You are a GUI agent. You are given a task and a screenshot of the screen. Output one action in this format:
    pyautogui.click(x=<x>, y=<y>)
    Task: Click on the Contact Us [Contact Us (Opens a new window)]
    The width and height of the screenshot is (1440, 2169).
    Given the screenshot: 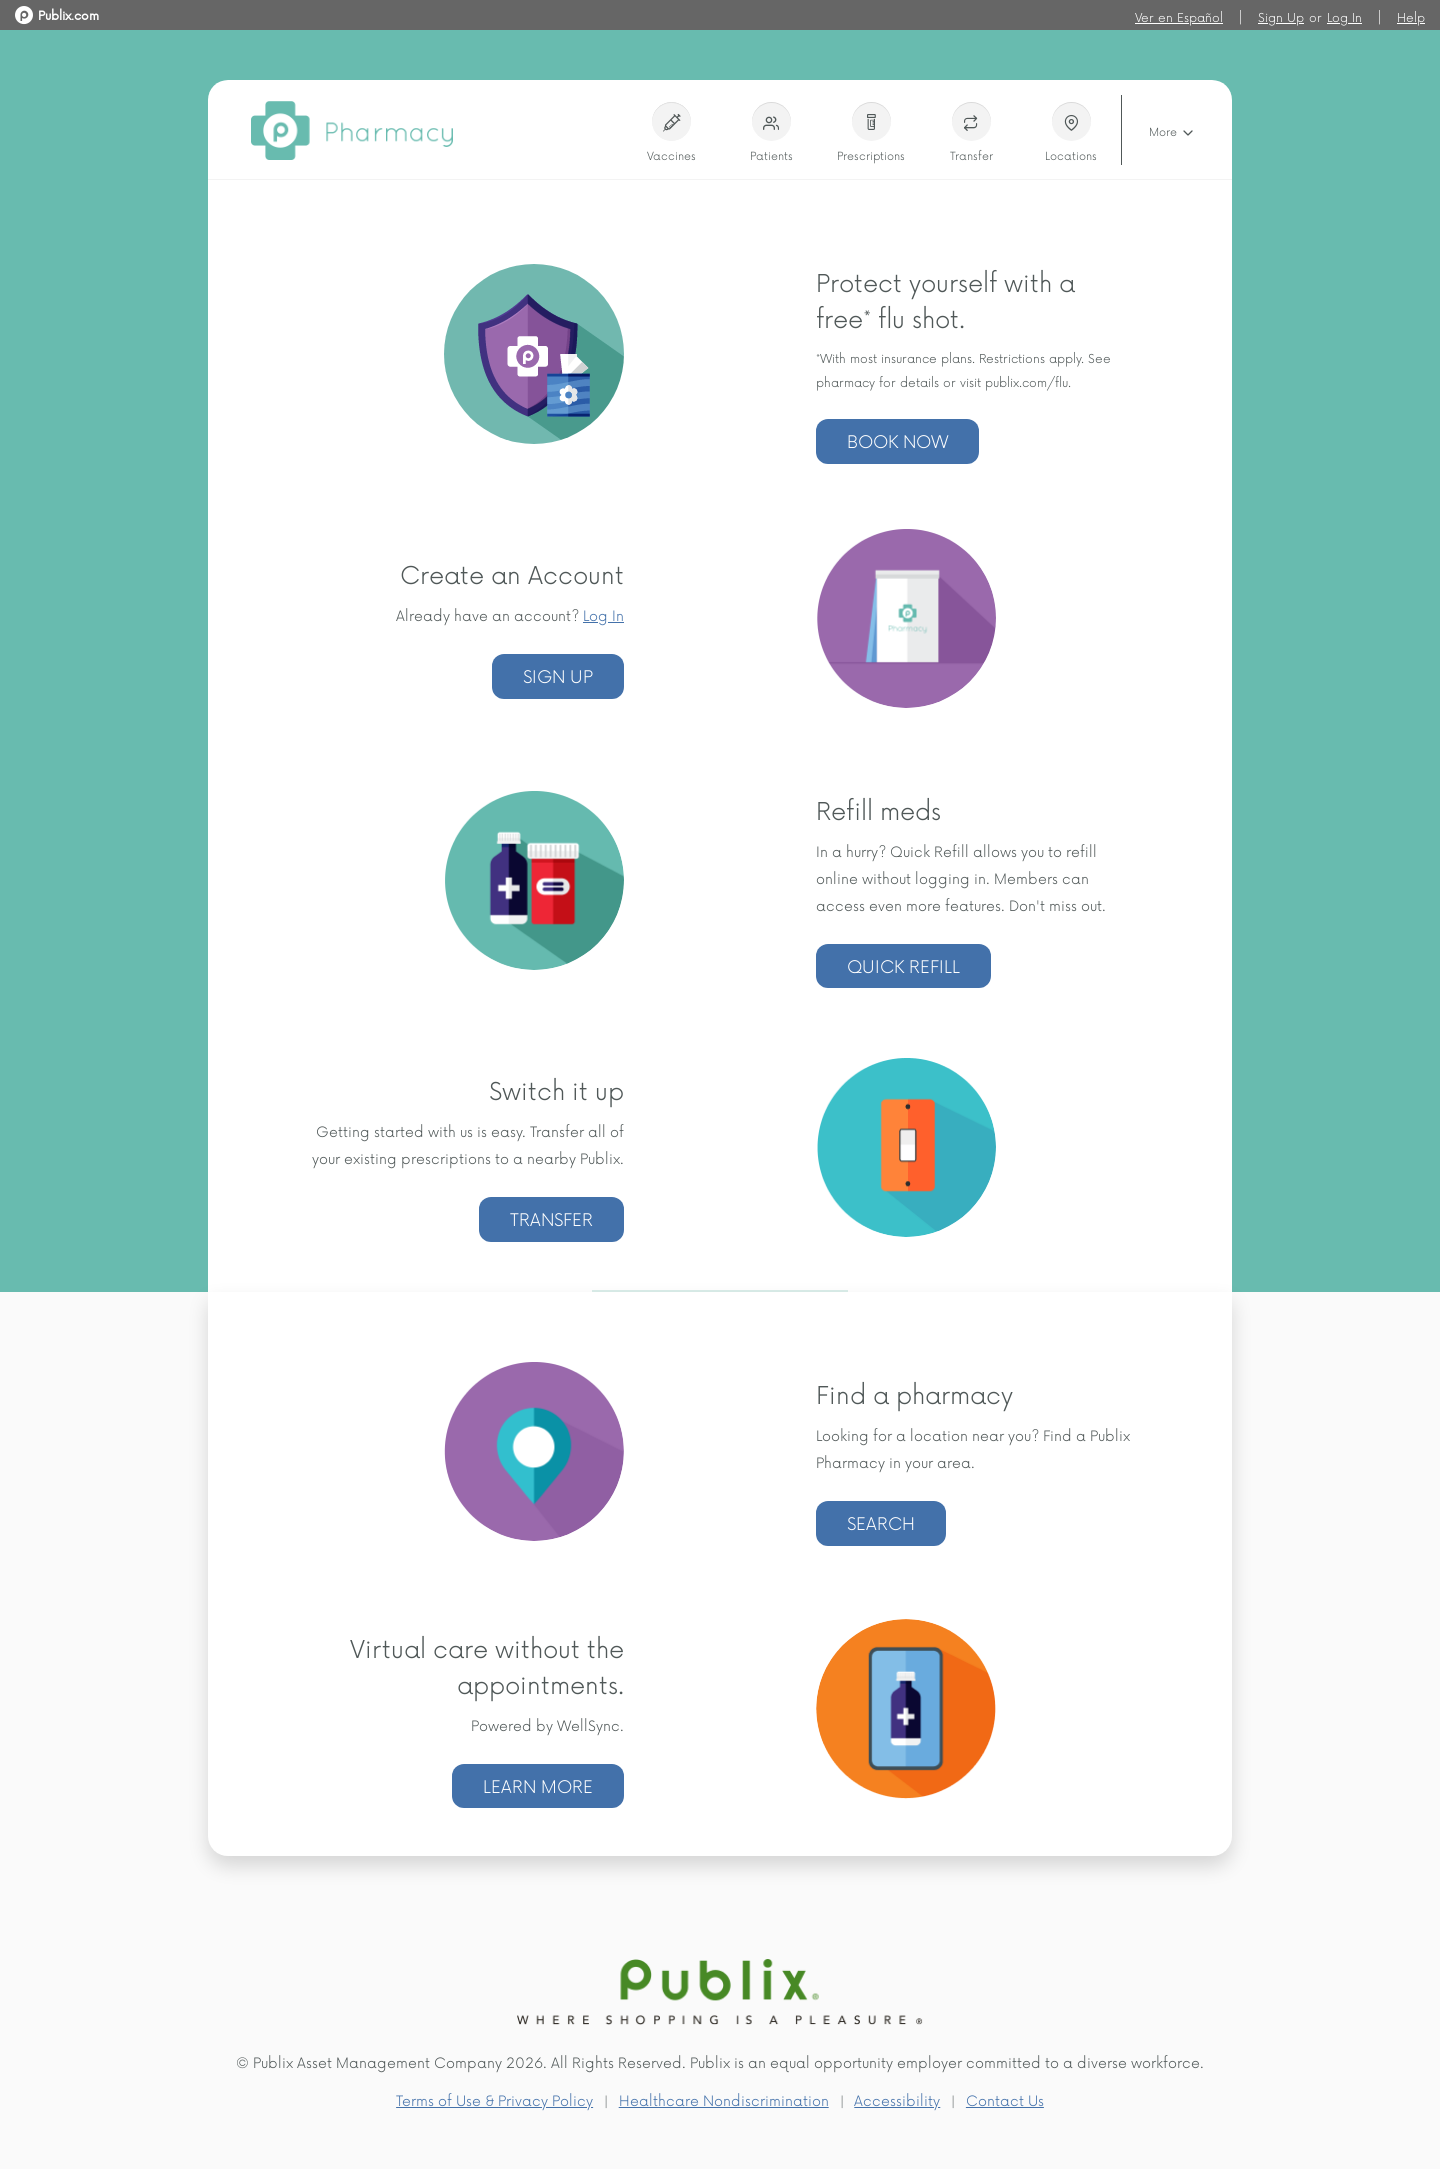 What is the action you would take?
    pyautogui.click(x=1005, y=2100)
    